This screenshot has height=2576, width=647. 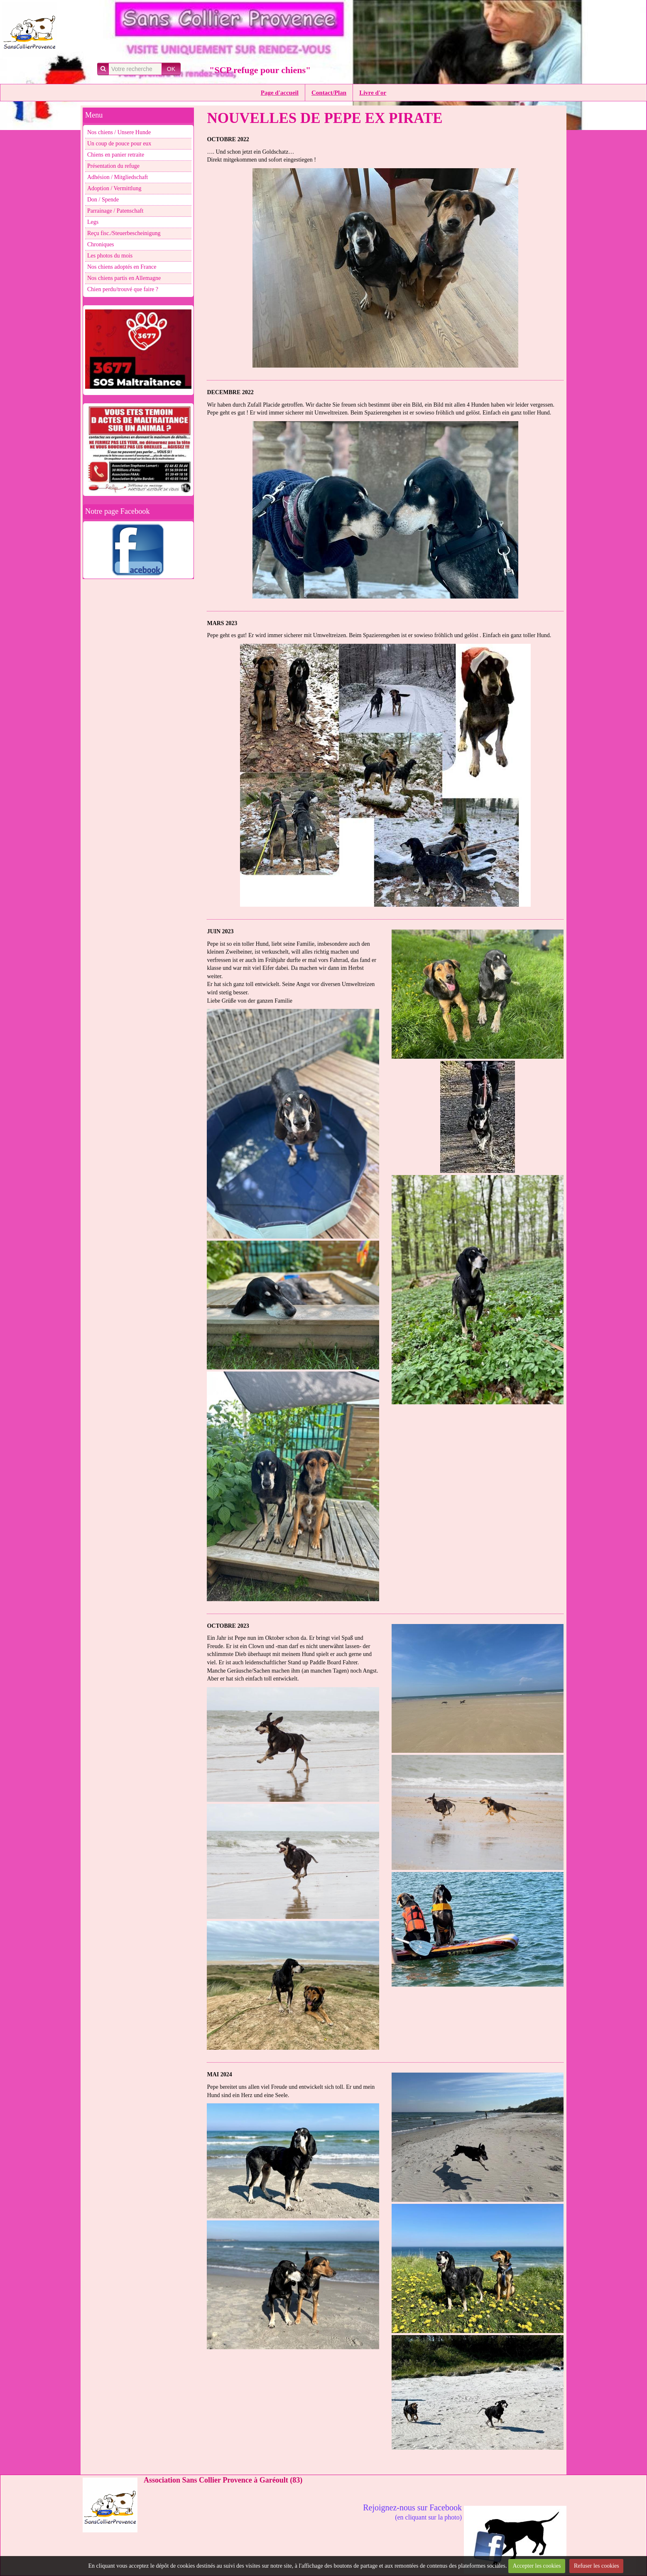 What do you see at coordinates (115, 211) in the screenshot?
I see `Parrainage / Patenschaft` at bounding box center [115, 211].